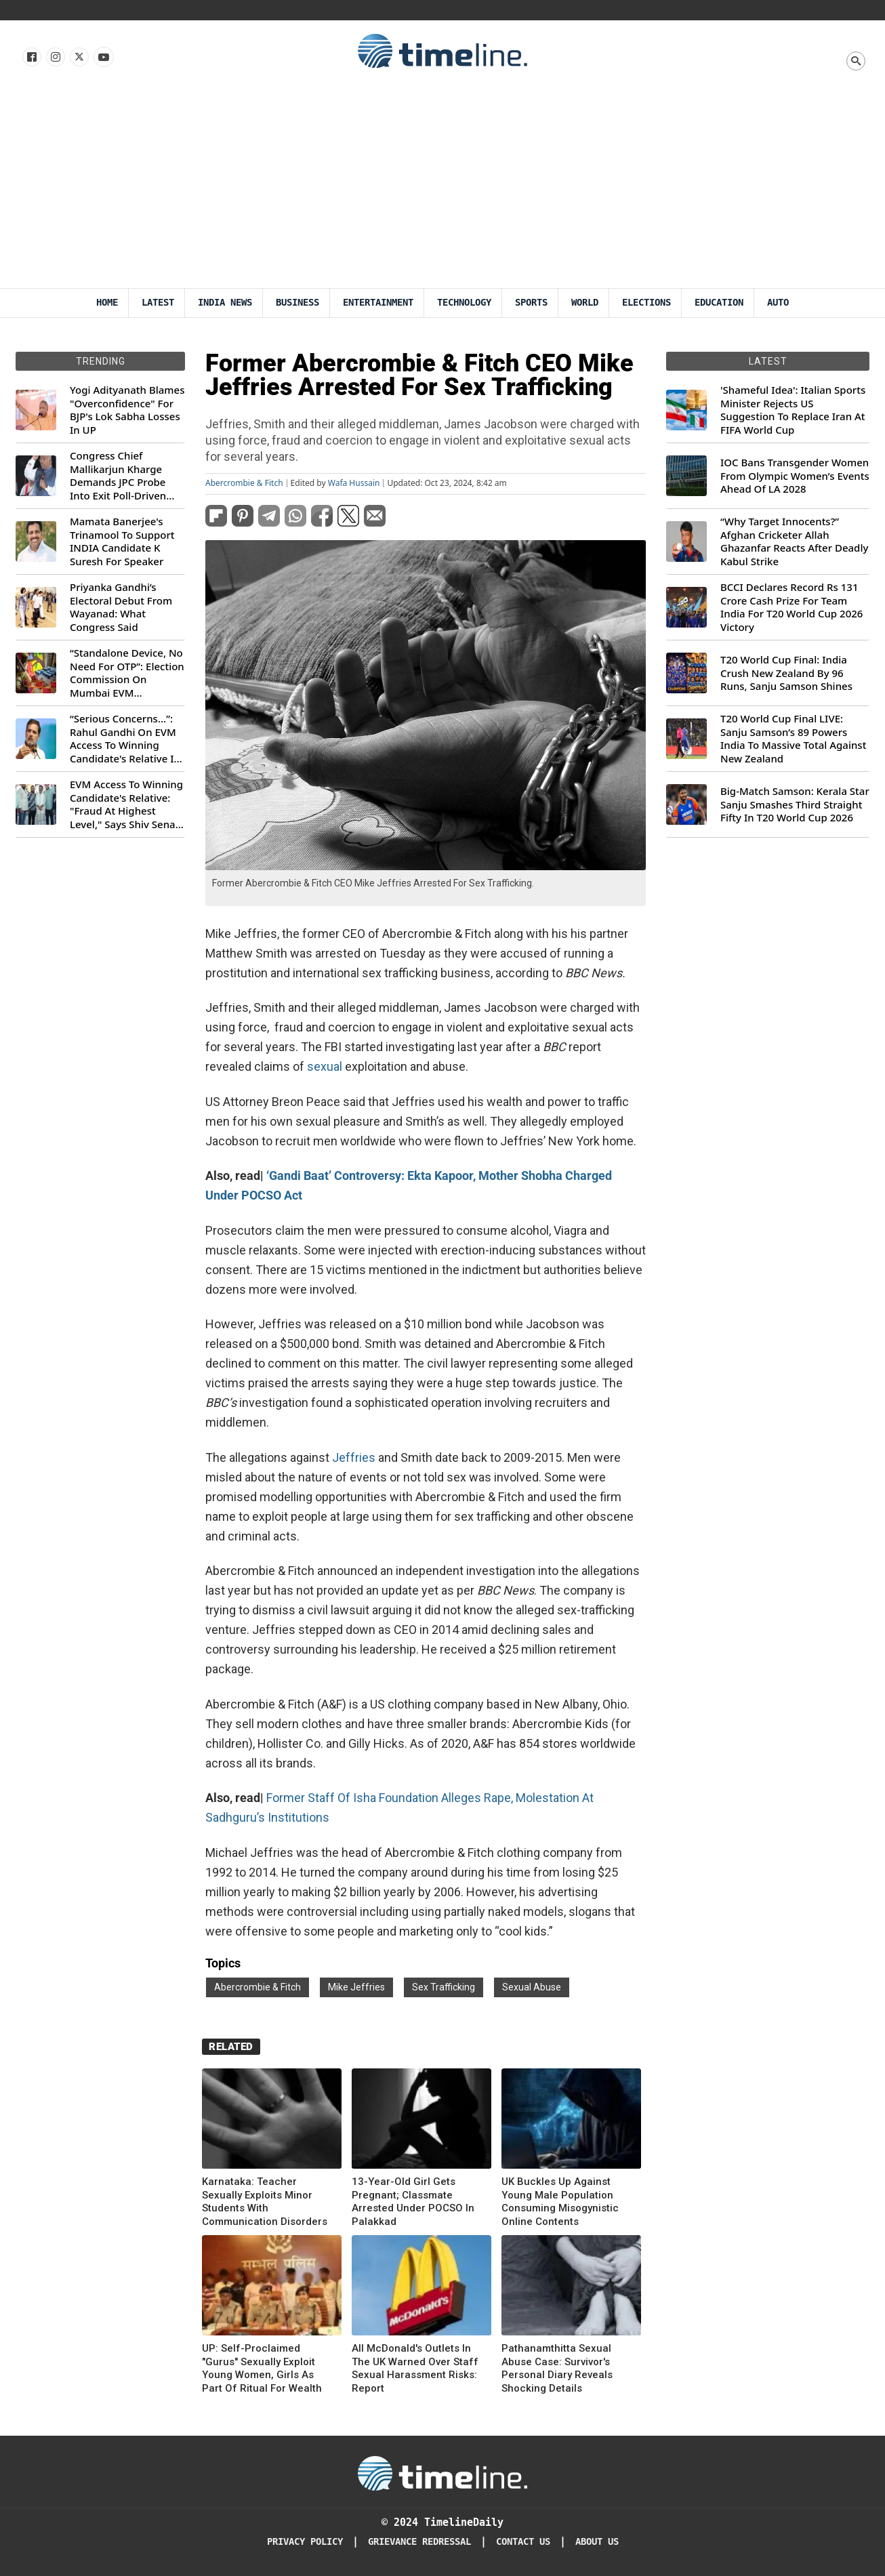  What do you see at coordinates (127, 673) in the screenshot?
I see `“Standalone Device, No Need For OTP”: Election Commission On Mumbai EVM Controversy` at bounding box center [127, 673].